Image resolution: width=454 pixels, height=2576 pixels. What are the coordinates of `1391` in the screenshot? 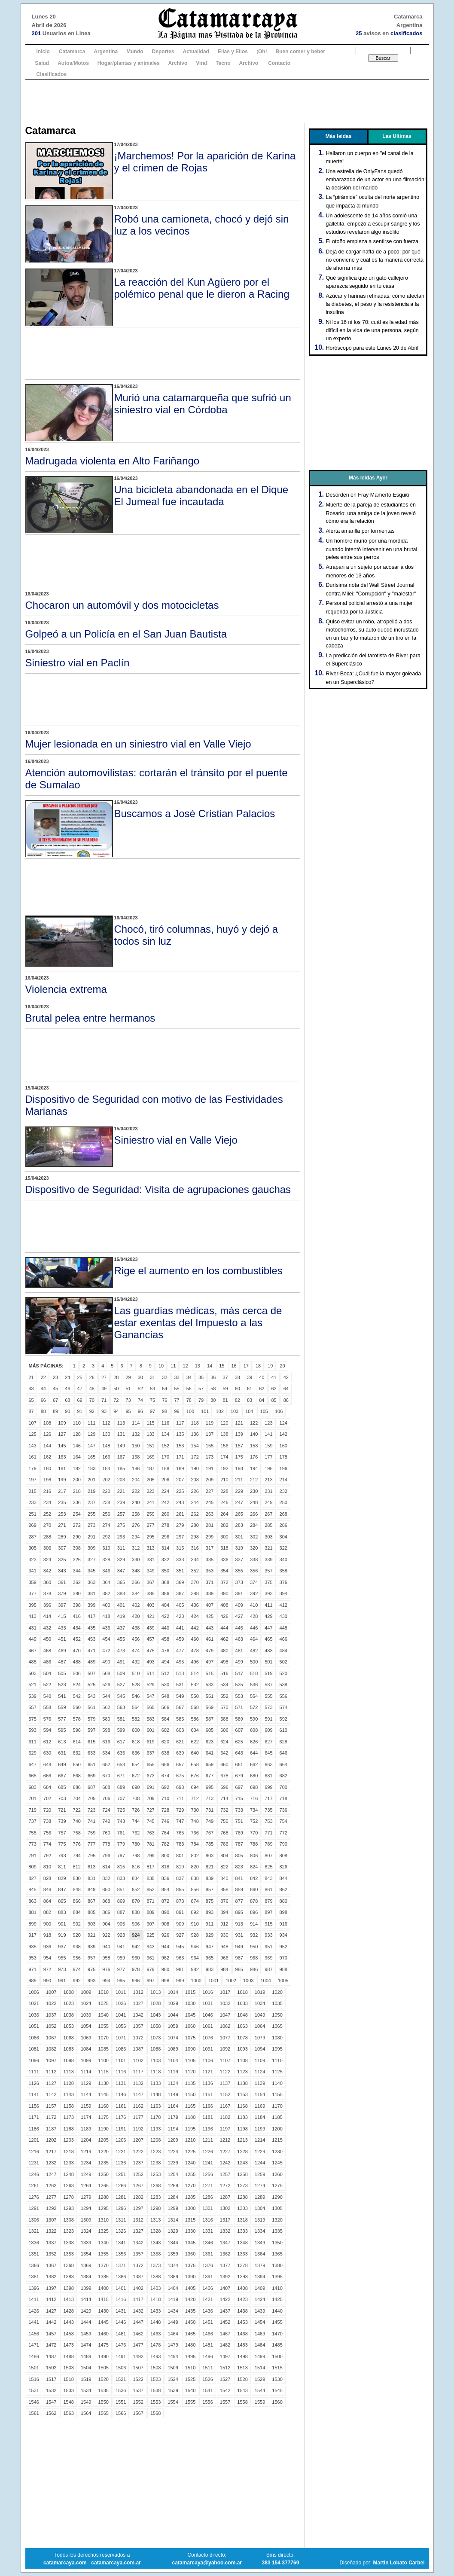 It's located at (207, 2276).